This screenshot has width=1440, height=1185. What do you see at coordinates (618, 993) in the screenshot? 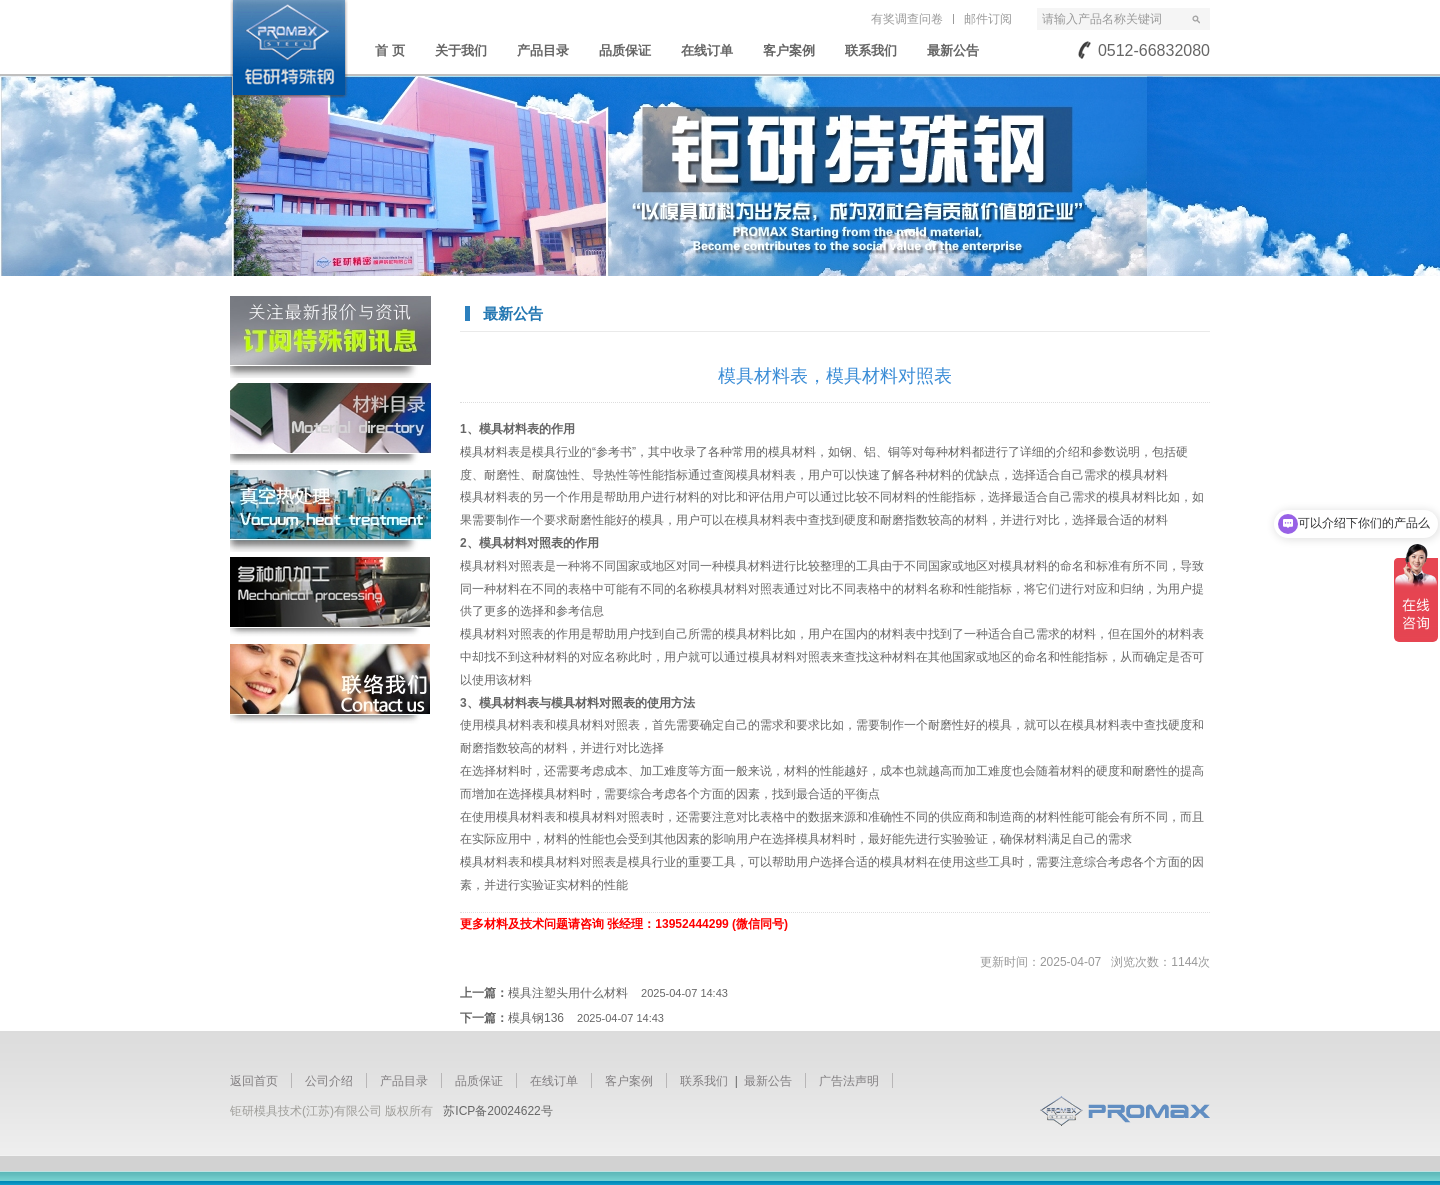
I see `模具注塑头用什么材料` at bounding box center [618, 993].